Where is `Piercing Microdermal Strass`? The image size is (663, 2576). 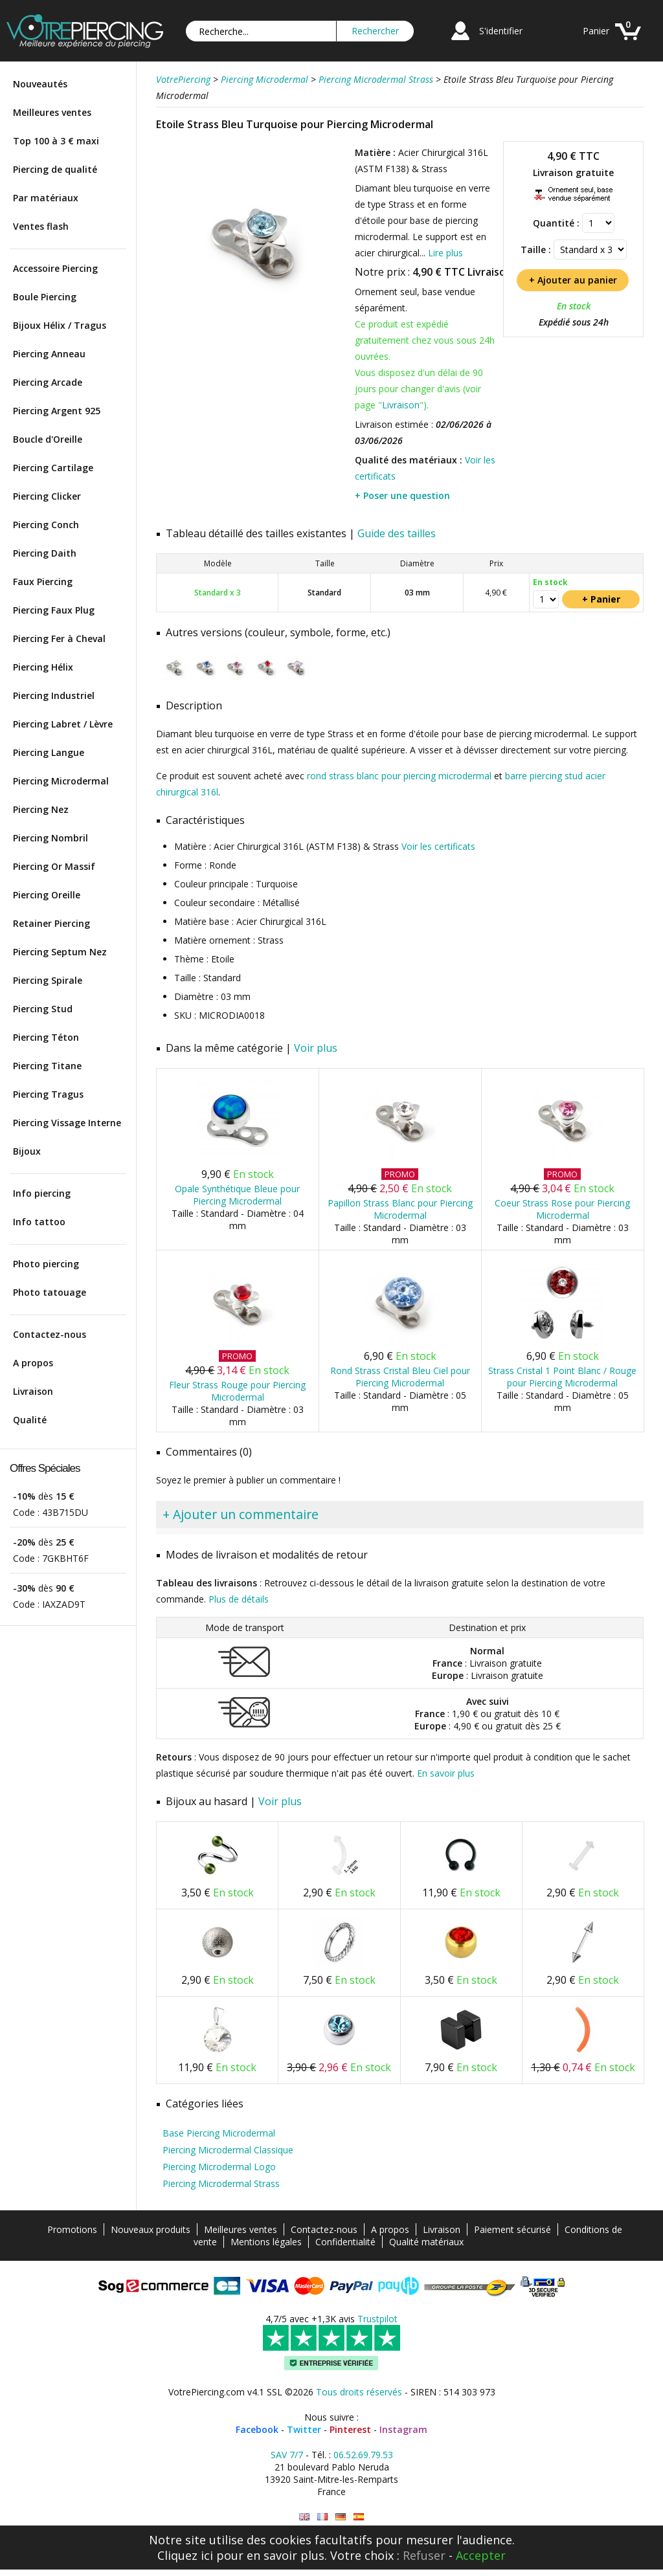 Piercing Microdermal Strass is located at coordinates (221, 2183).